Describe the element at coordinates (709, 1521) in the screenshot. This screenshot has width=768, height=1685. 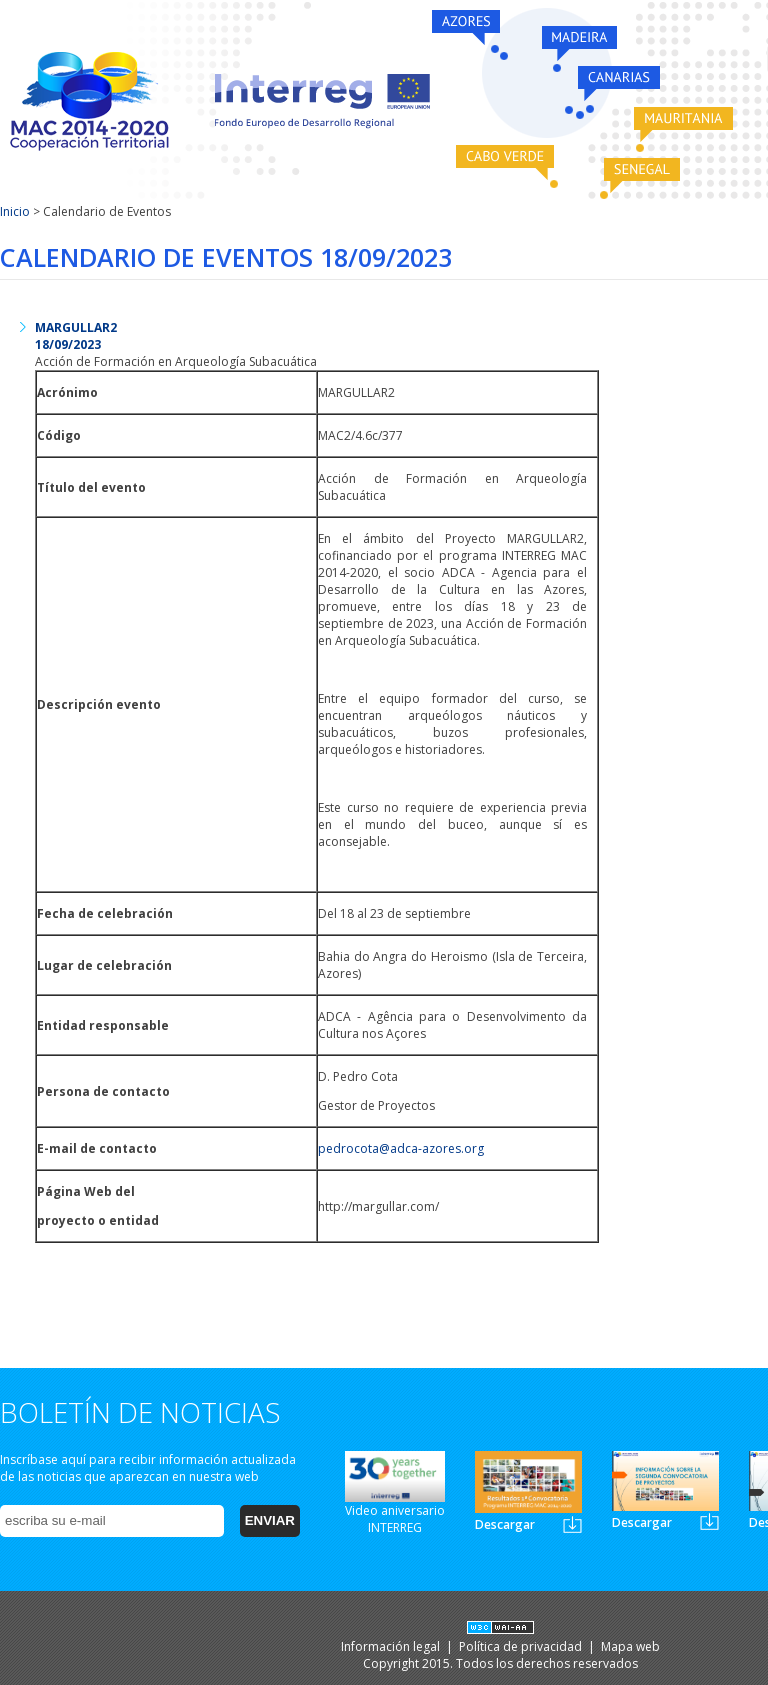
I see `Newsletter2` at that location.